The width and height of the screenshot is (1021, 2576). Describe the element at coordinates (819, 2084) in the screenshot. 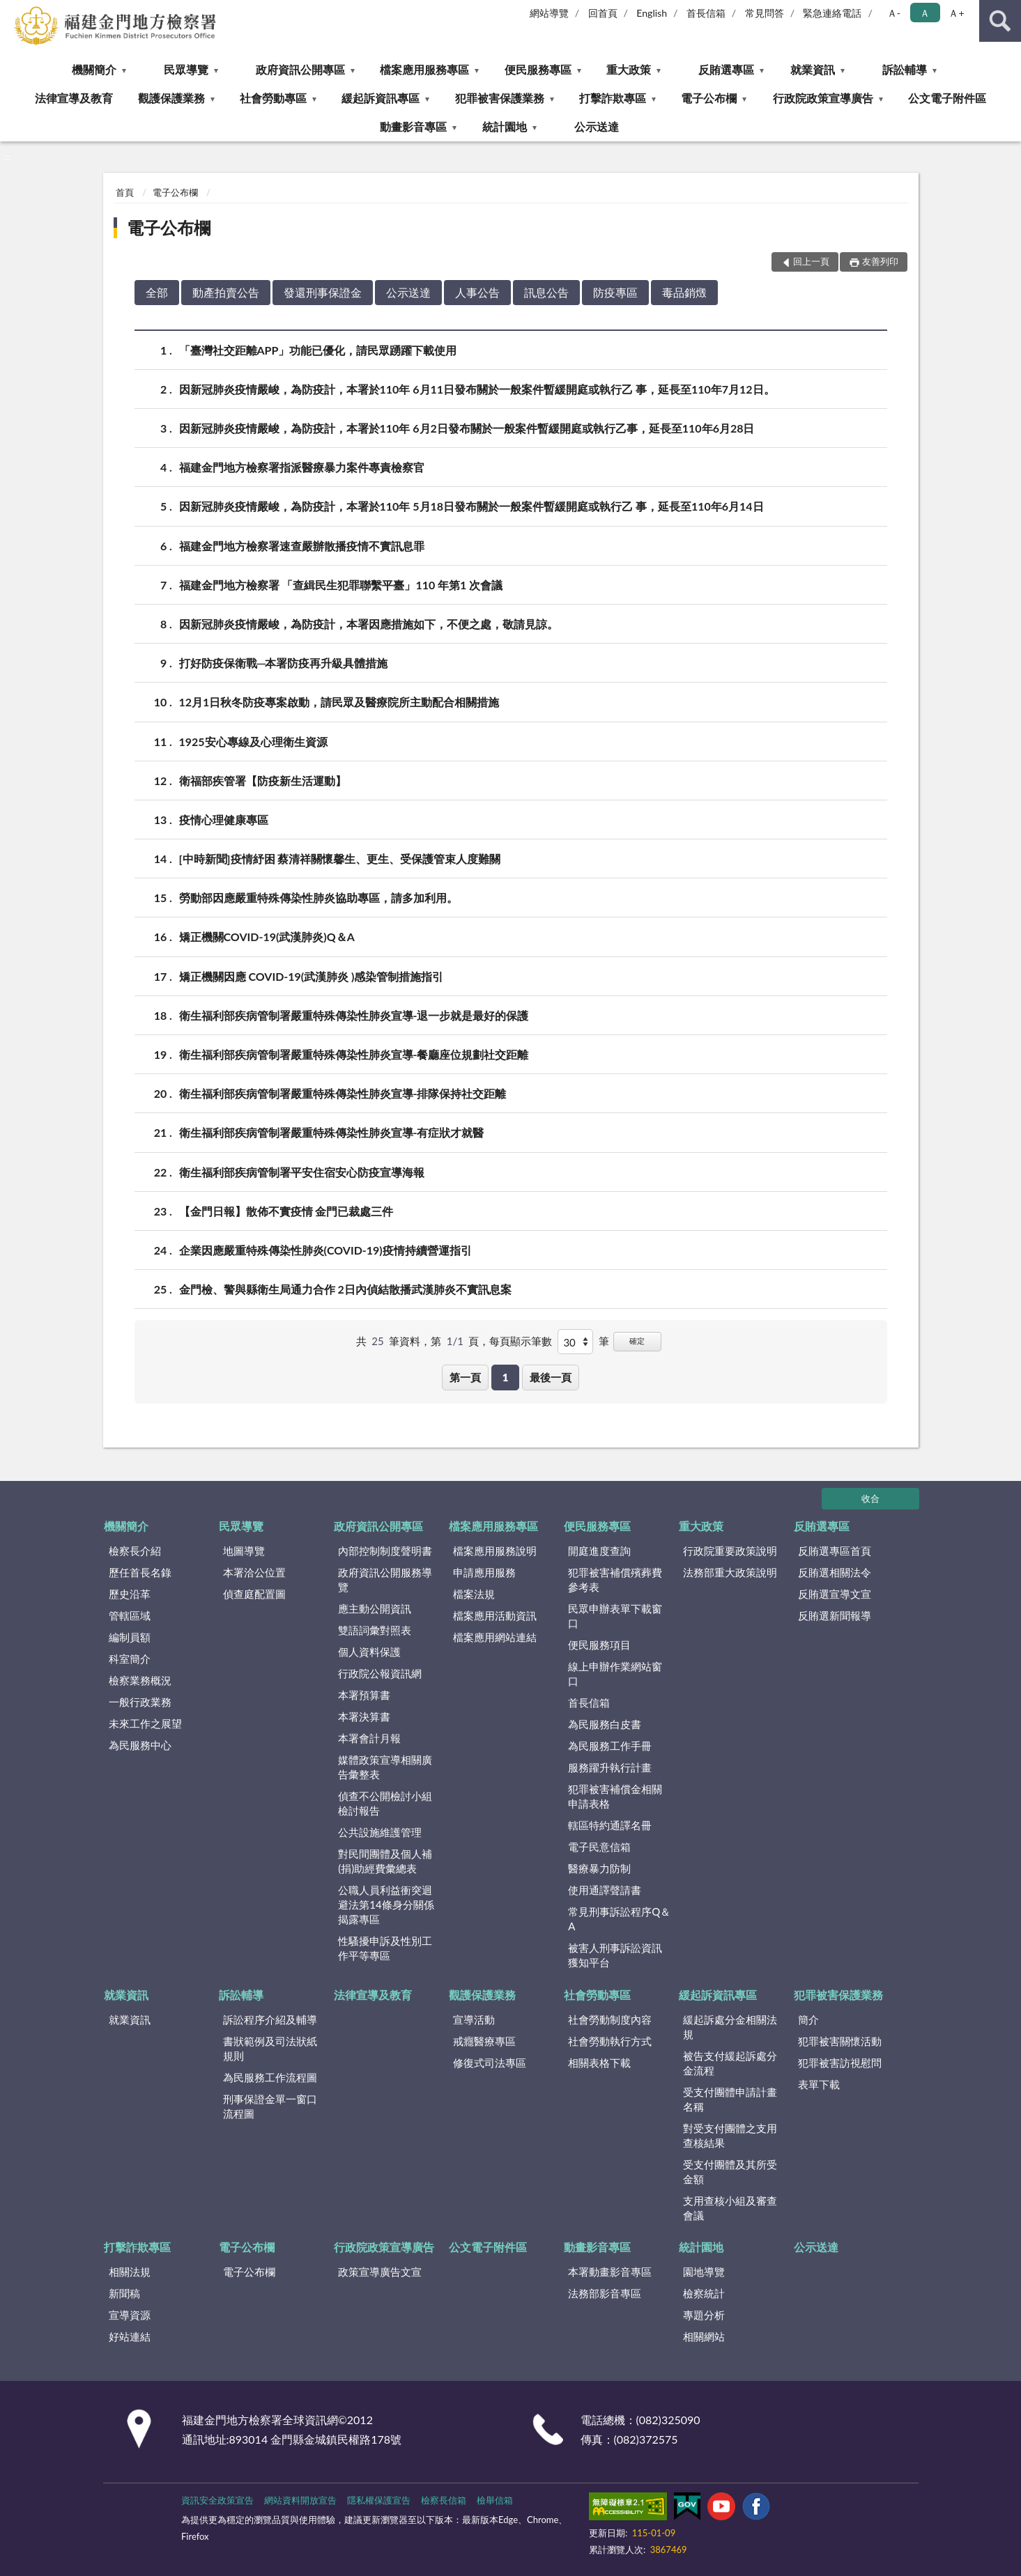

I see `表單下載` at that location.